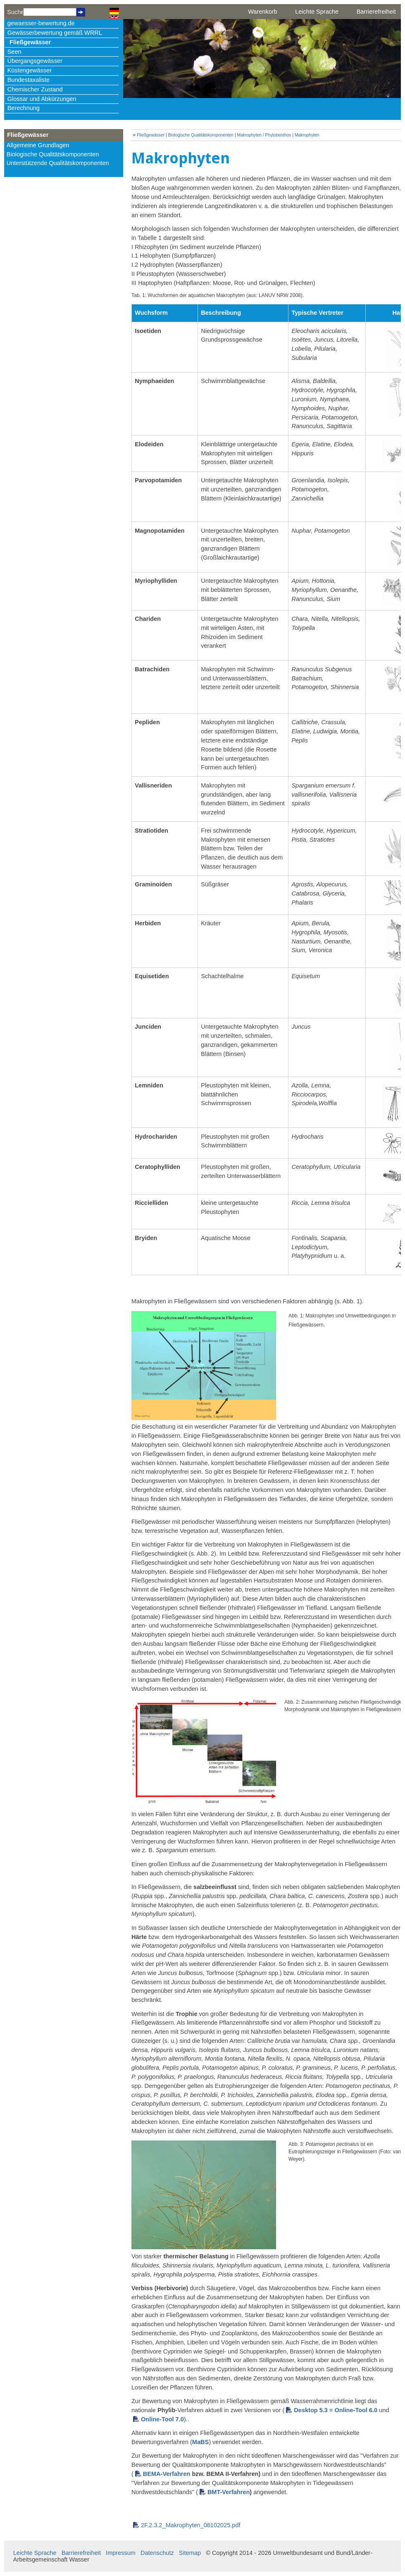 Image resolution: width=405 pixels, height=2576 pixels. What do you see at coordinates (41, 23) in the screenshot?
I see `gewaesser-bewertung.de` at bounding box center [41, 23].